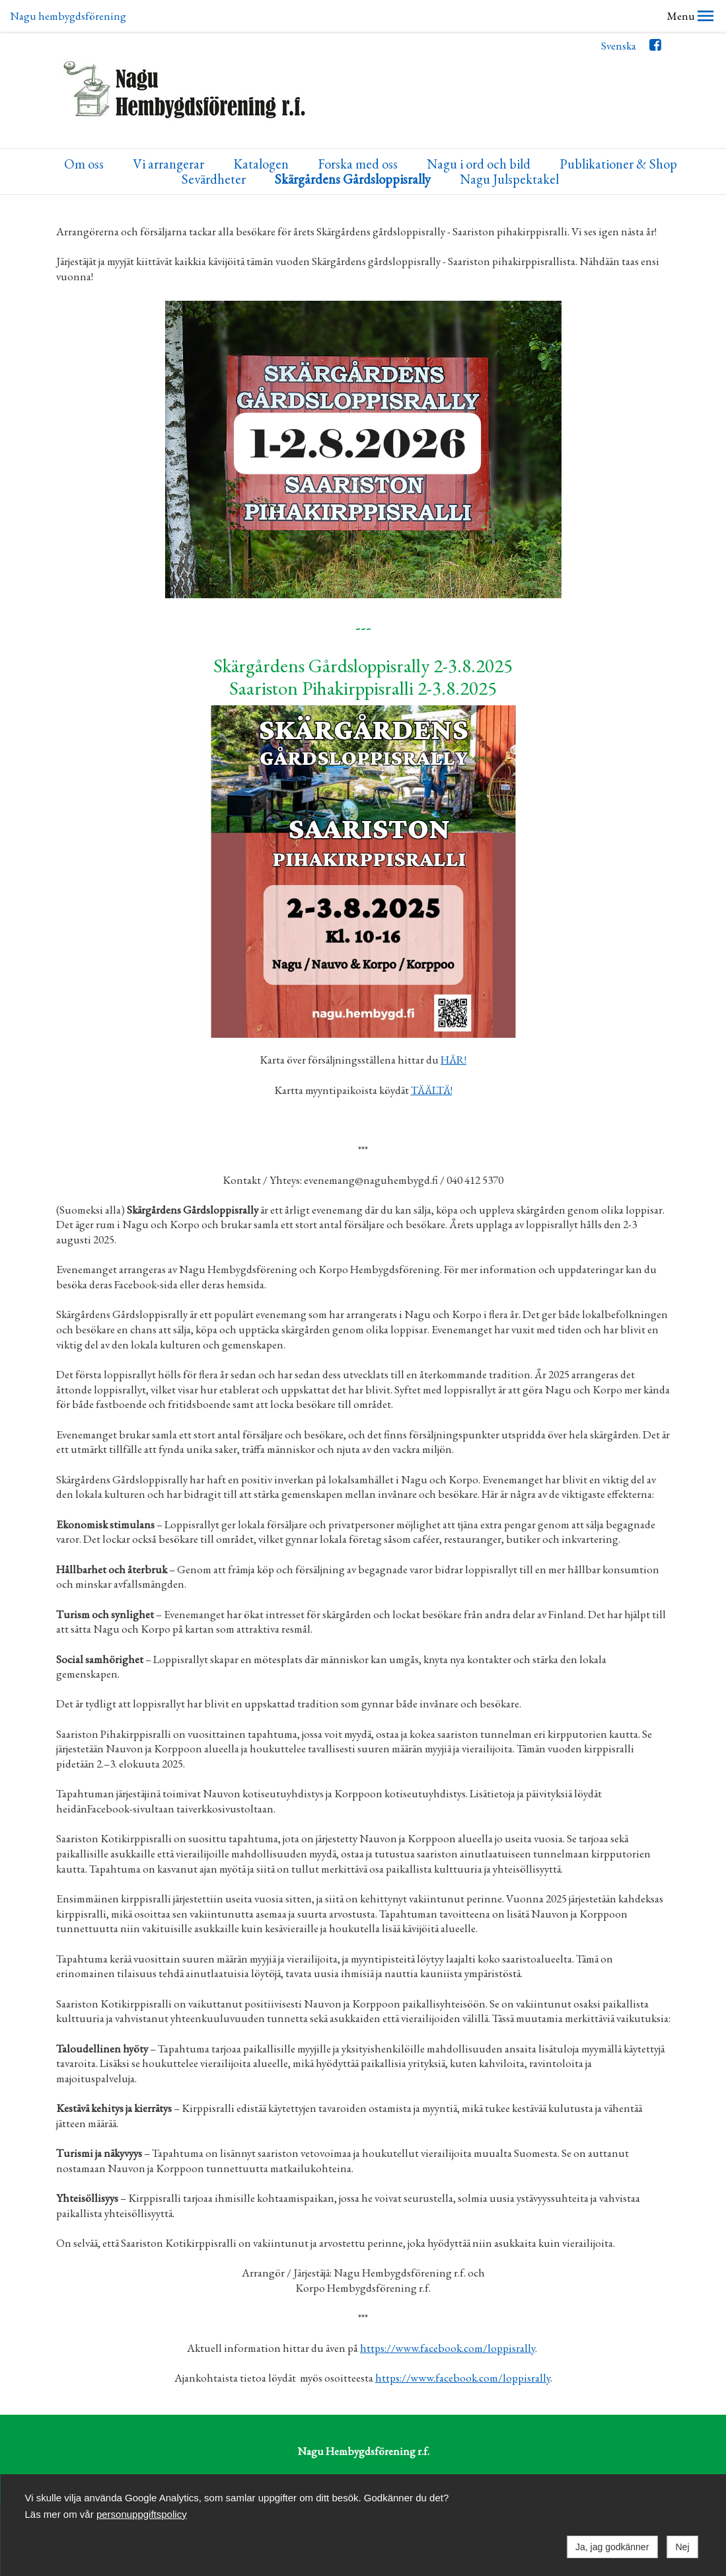  Describe the element at coordinates (358, 132) in the screenshot. I see `Forska med oss` at that location.